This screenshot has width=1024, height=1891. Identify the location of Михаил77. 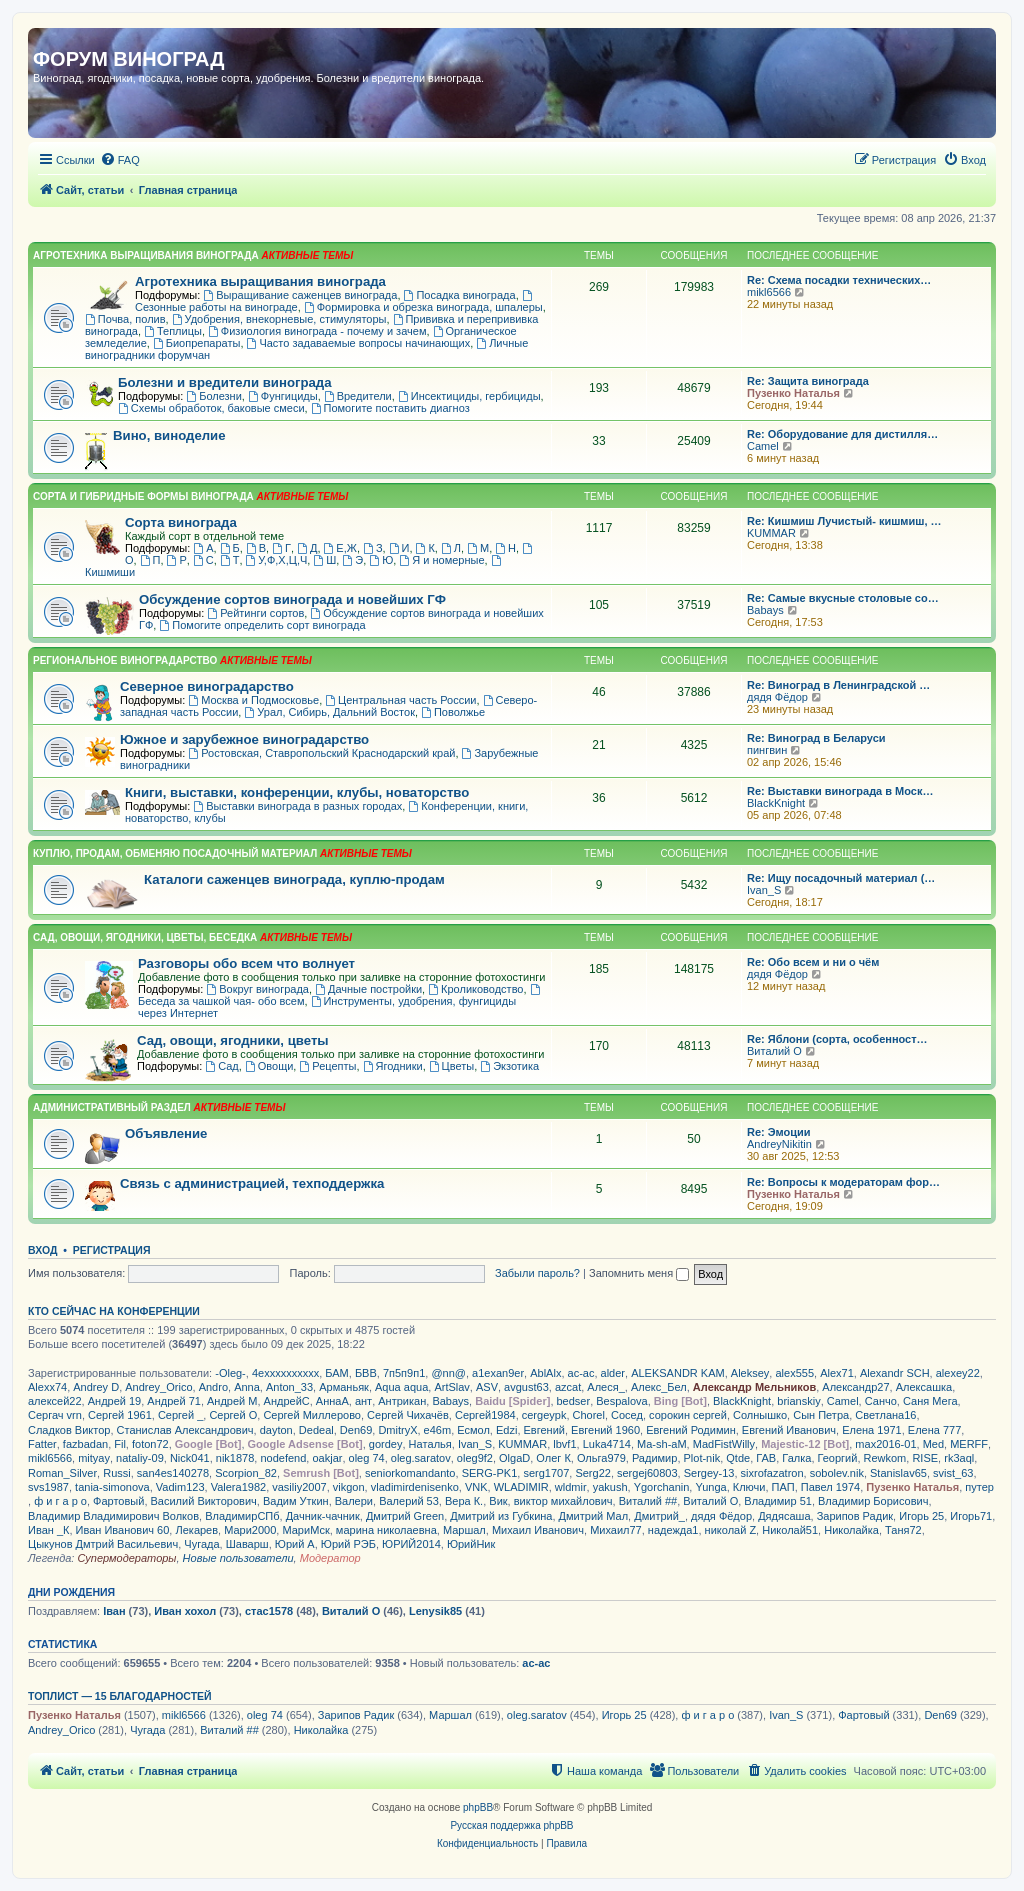
(616, 1530).